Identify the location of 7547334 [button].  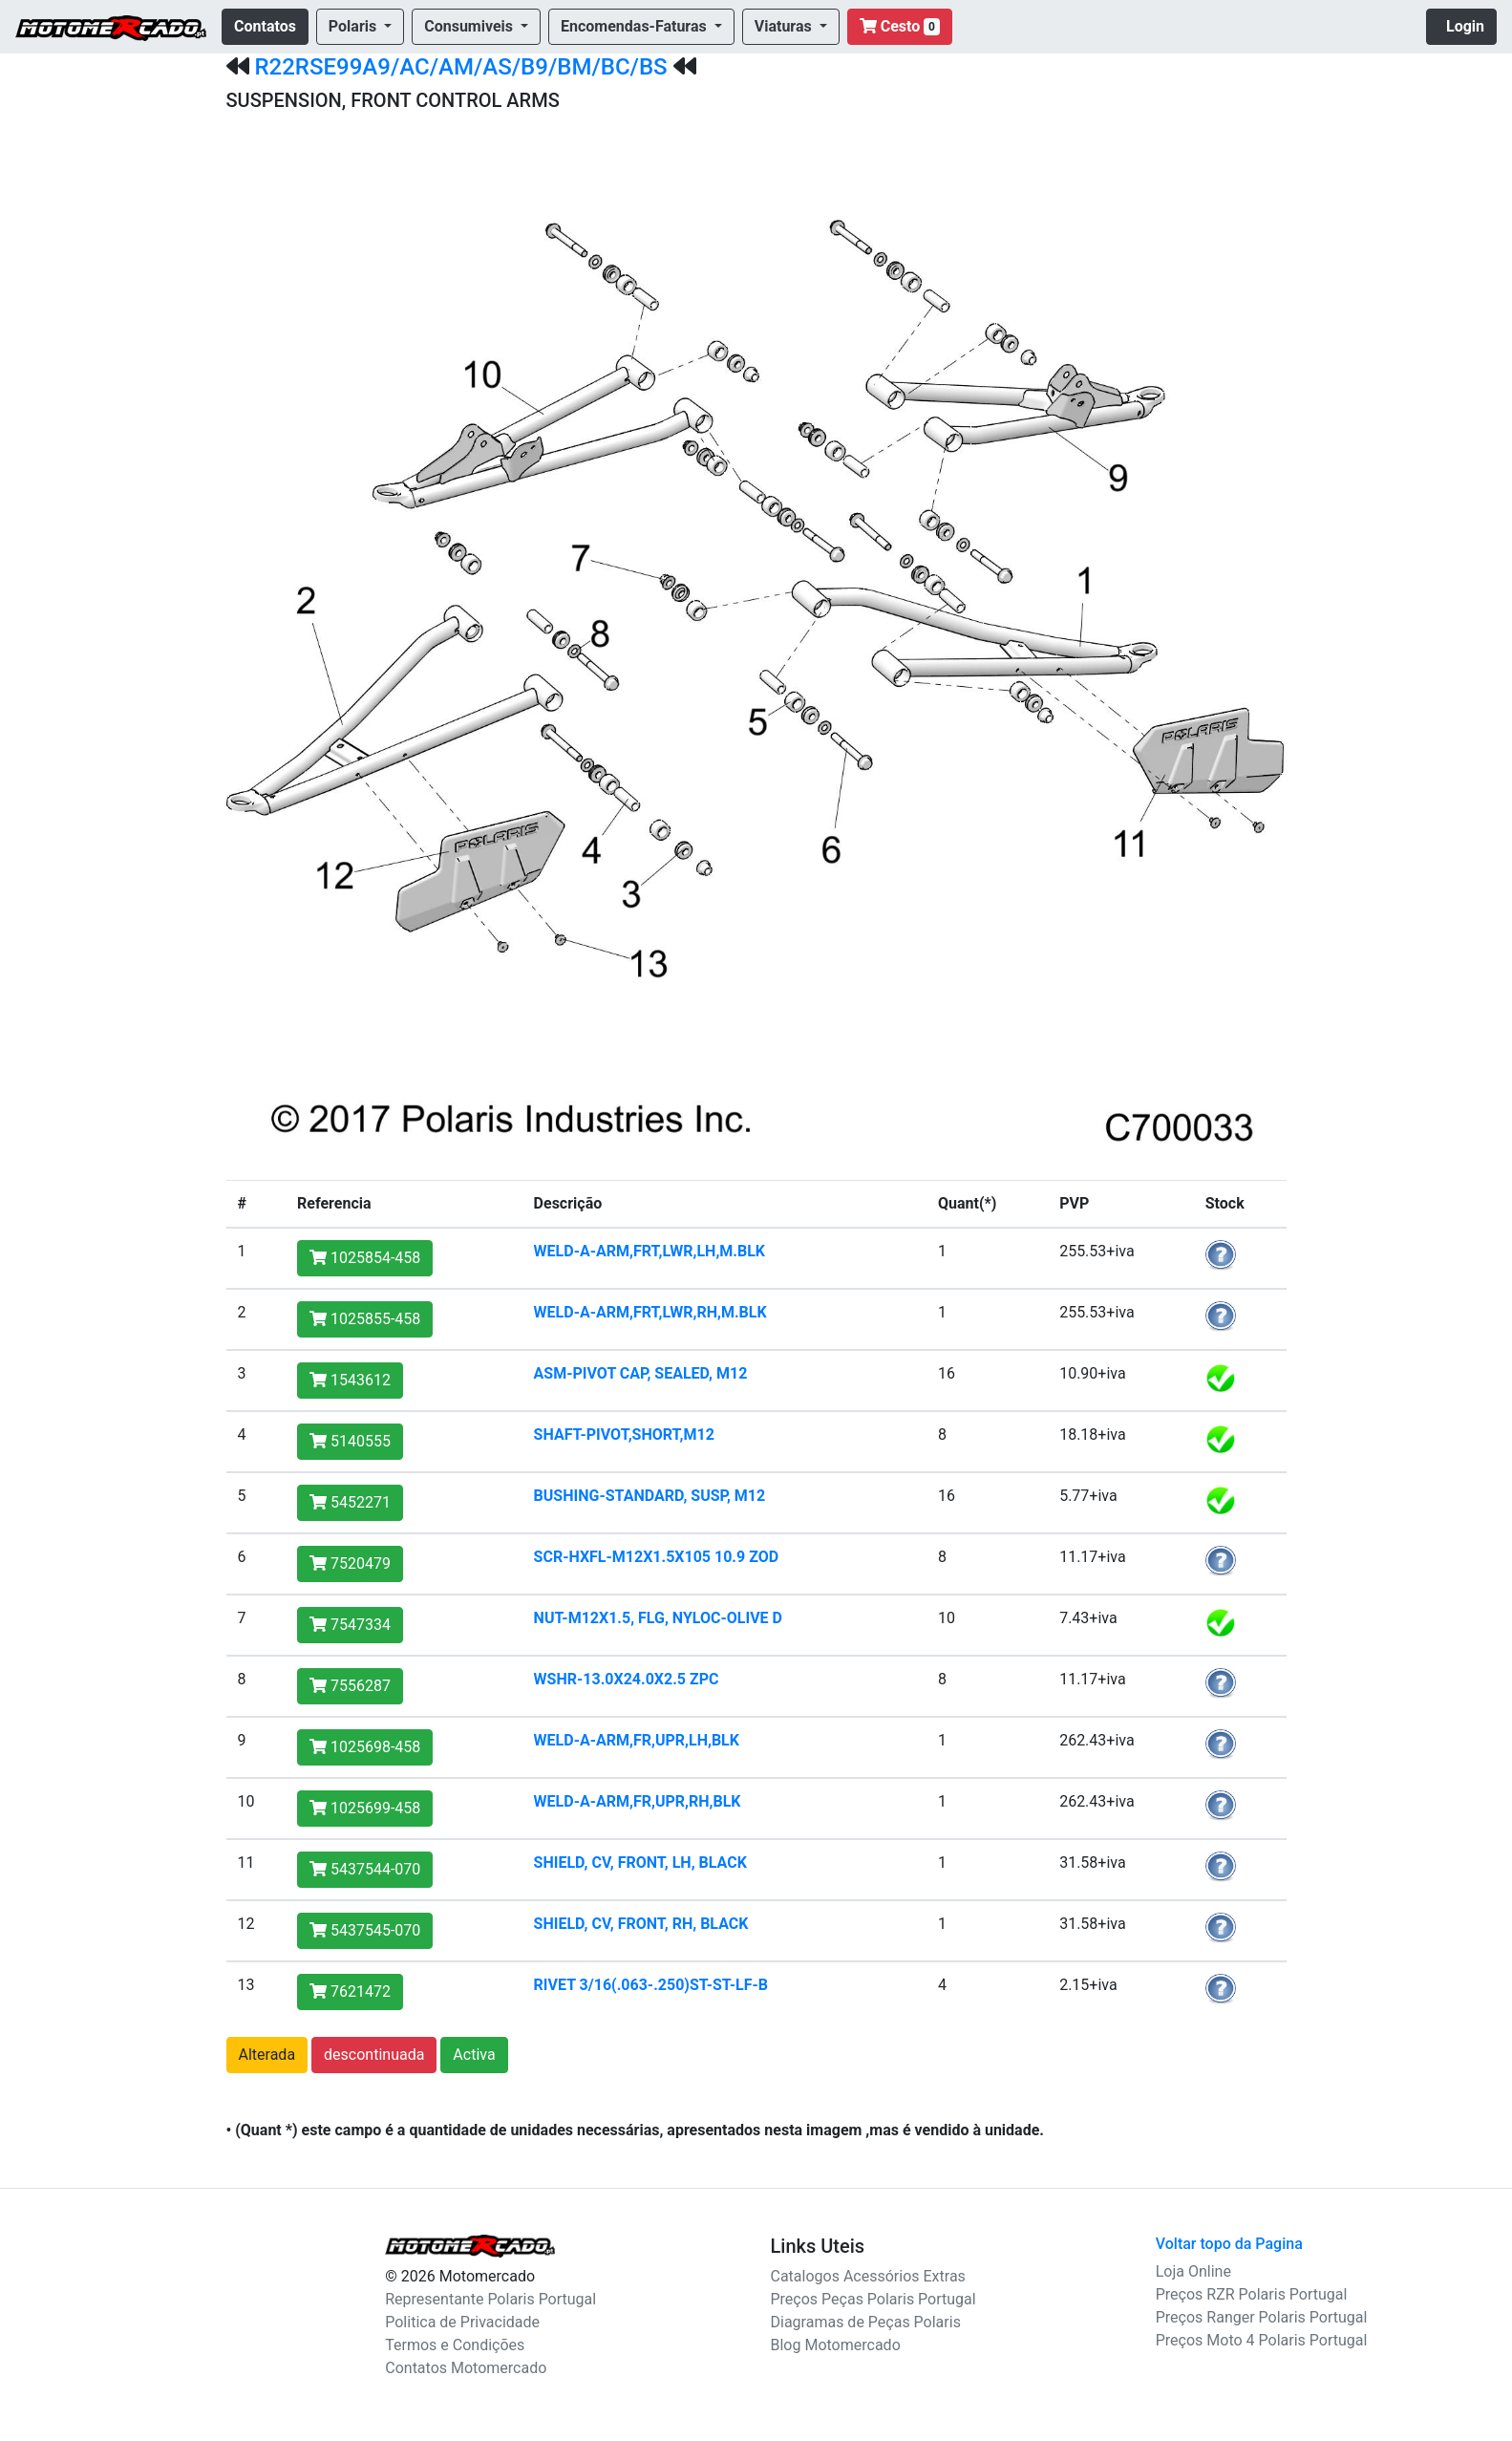
(350, 1625).